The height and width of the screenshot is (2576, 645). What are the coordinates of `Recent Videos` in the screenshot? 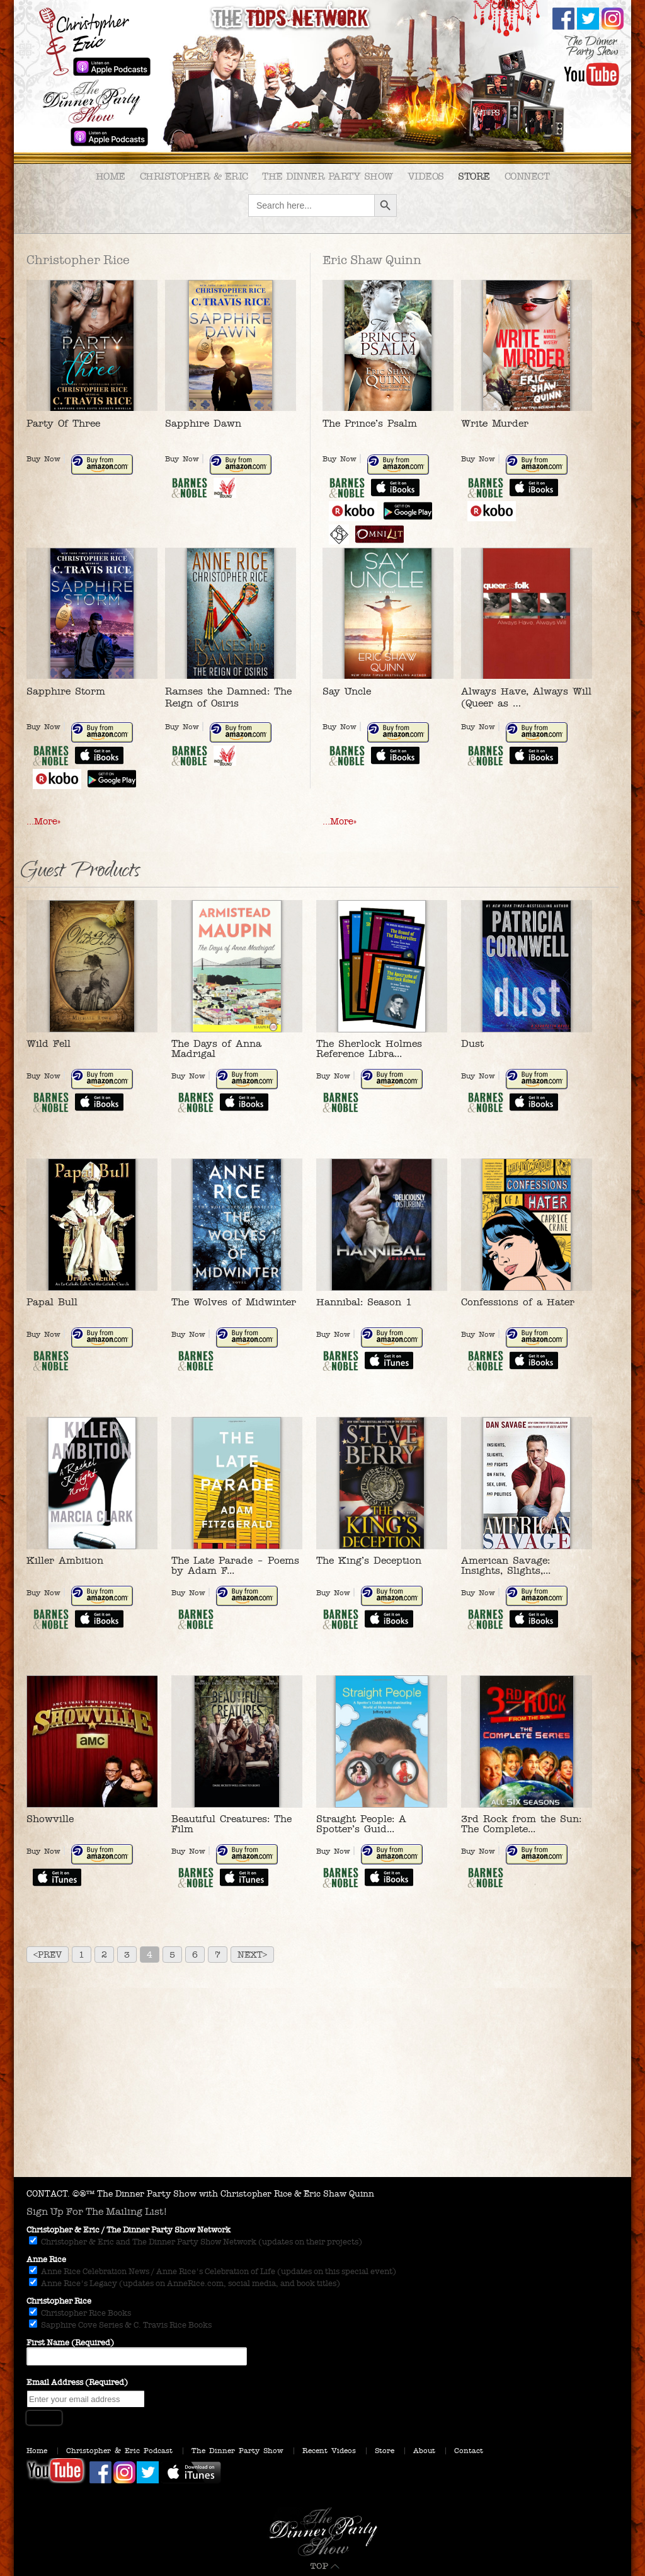 It's located at (329, 2450).